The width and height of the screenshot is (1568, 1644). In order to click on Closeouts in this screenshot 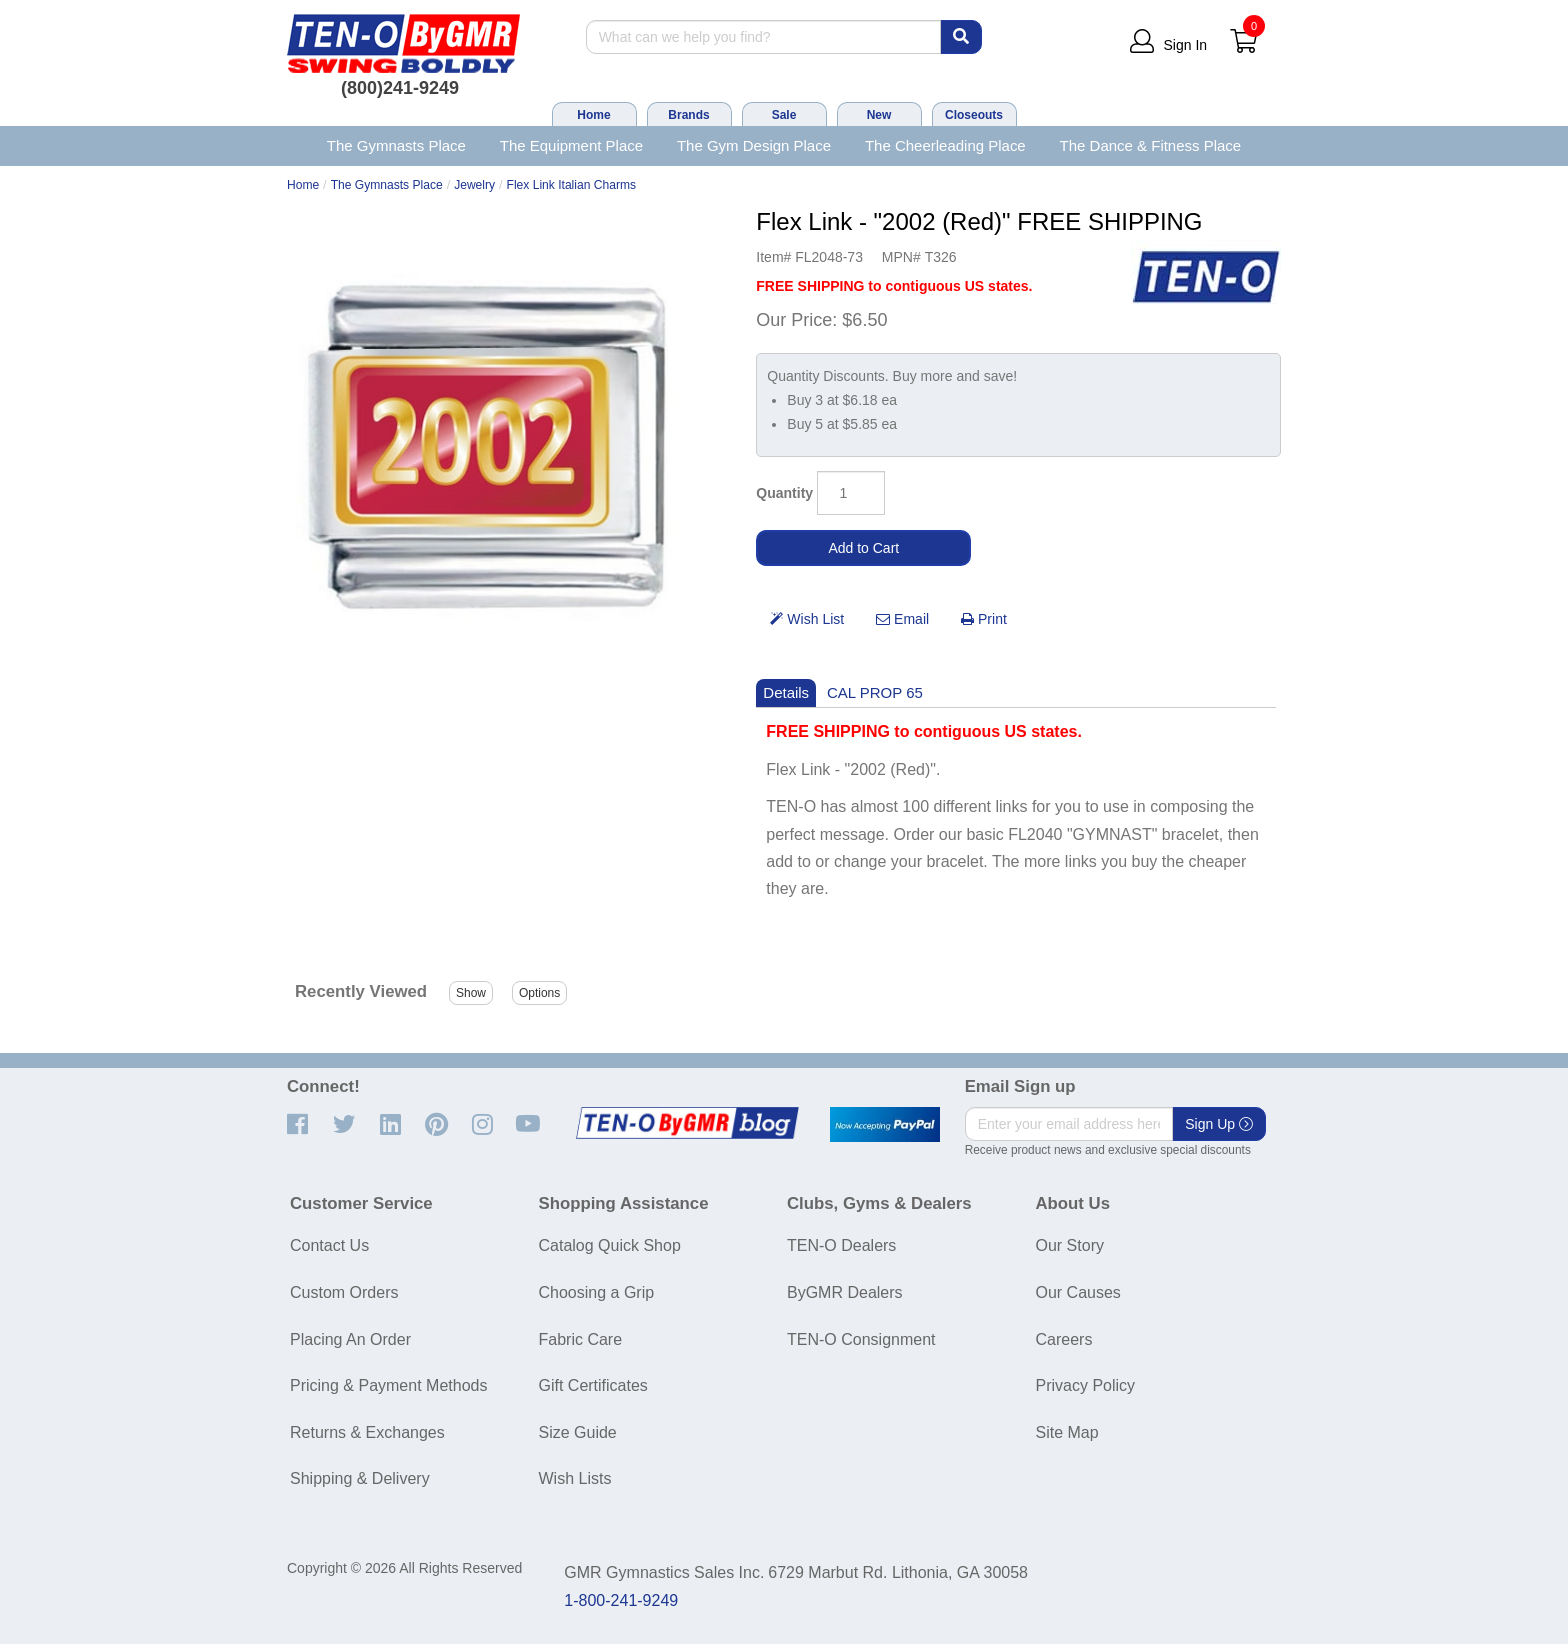, I will do `click(974, 115)`.